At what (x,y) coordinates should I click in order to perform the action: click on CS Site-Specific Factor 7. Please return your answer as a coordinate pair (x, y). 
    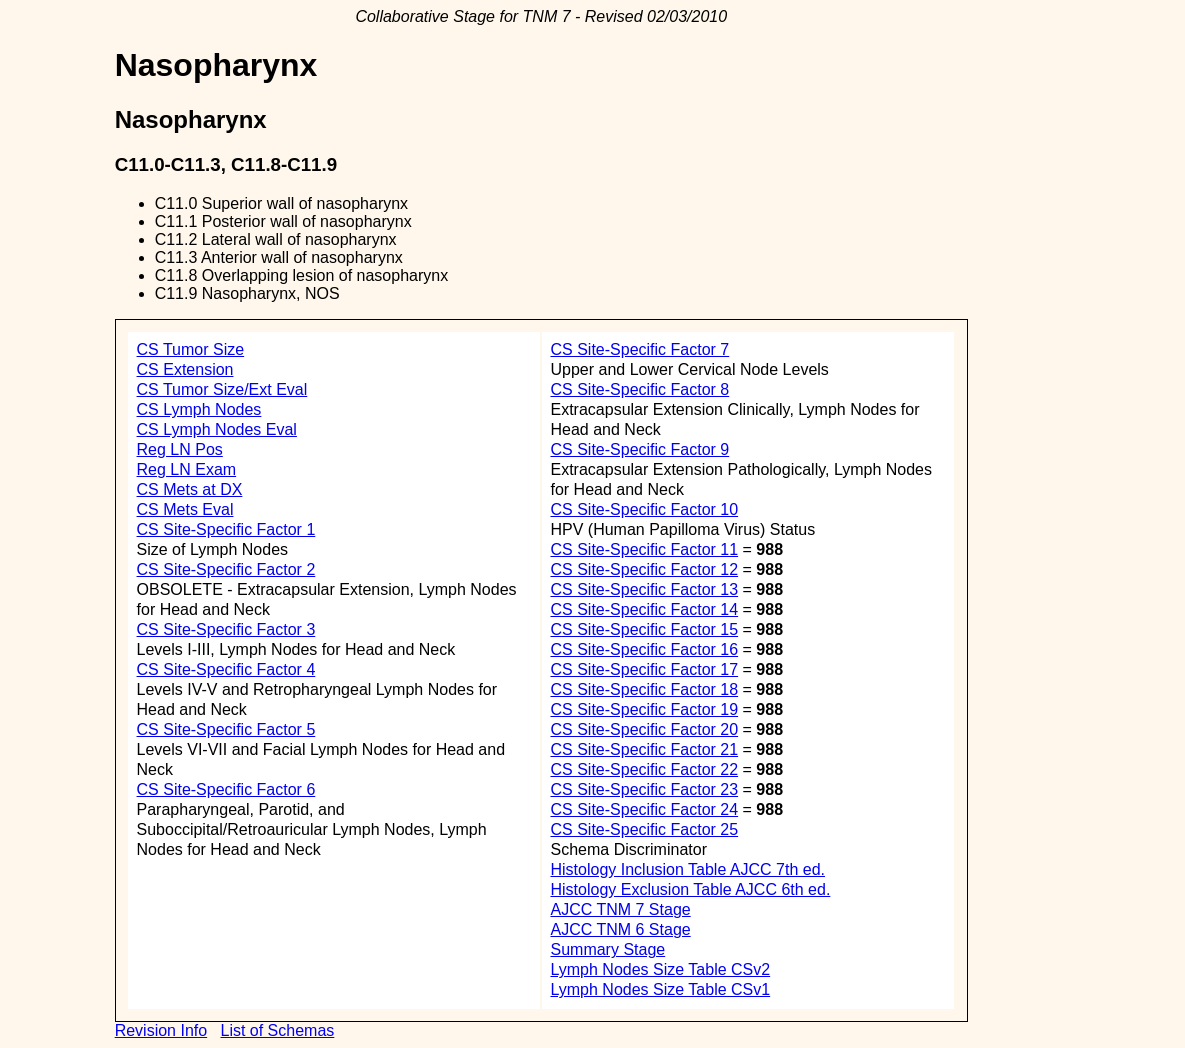
    Looking at the image, I should click on (639, 349).